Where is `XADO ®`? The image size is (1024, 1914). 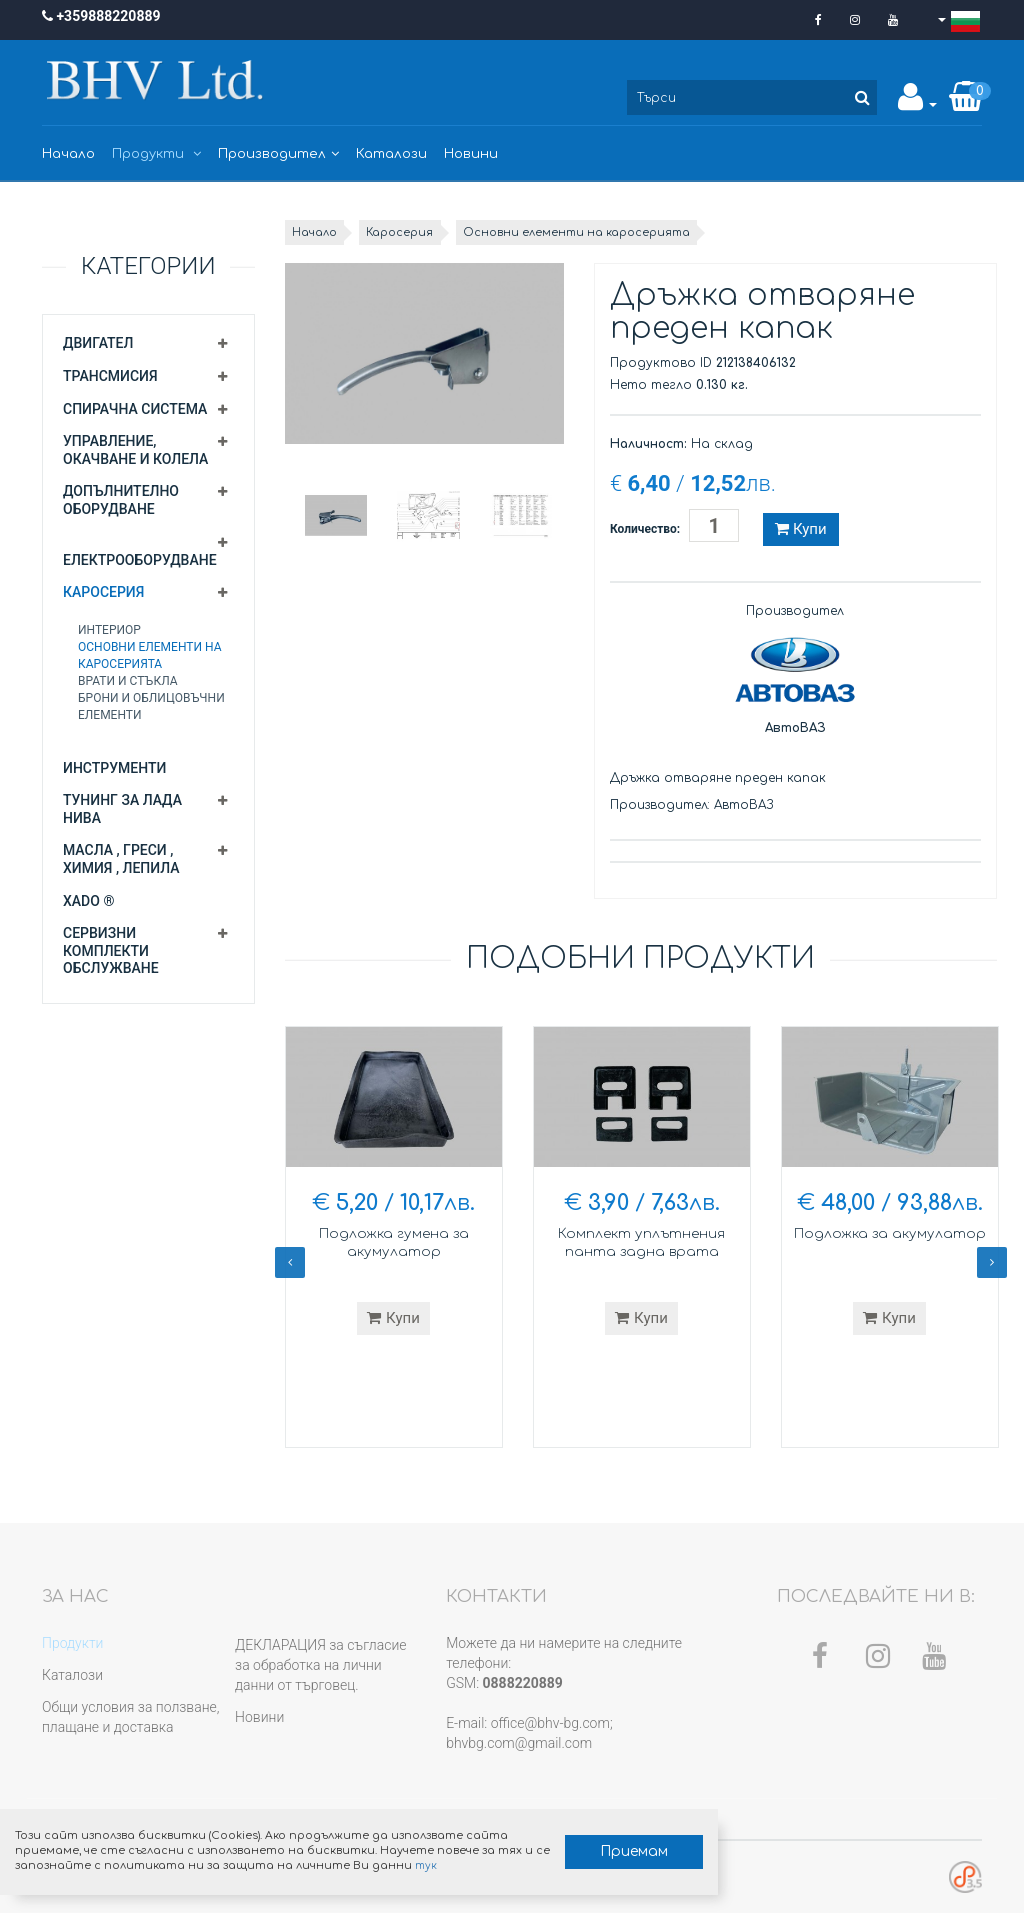
XADO ® is located at coordinates (88, 901).